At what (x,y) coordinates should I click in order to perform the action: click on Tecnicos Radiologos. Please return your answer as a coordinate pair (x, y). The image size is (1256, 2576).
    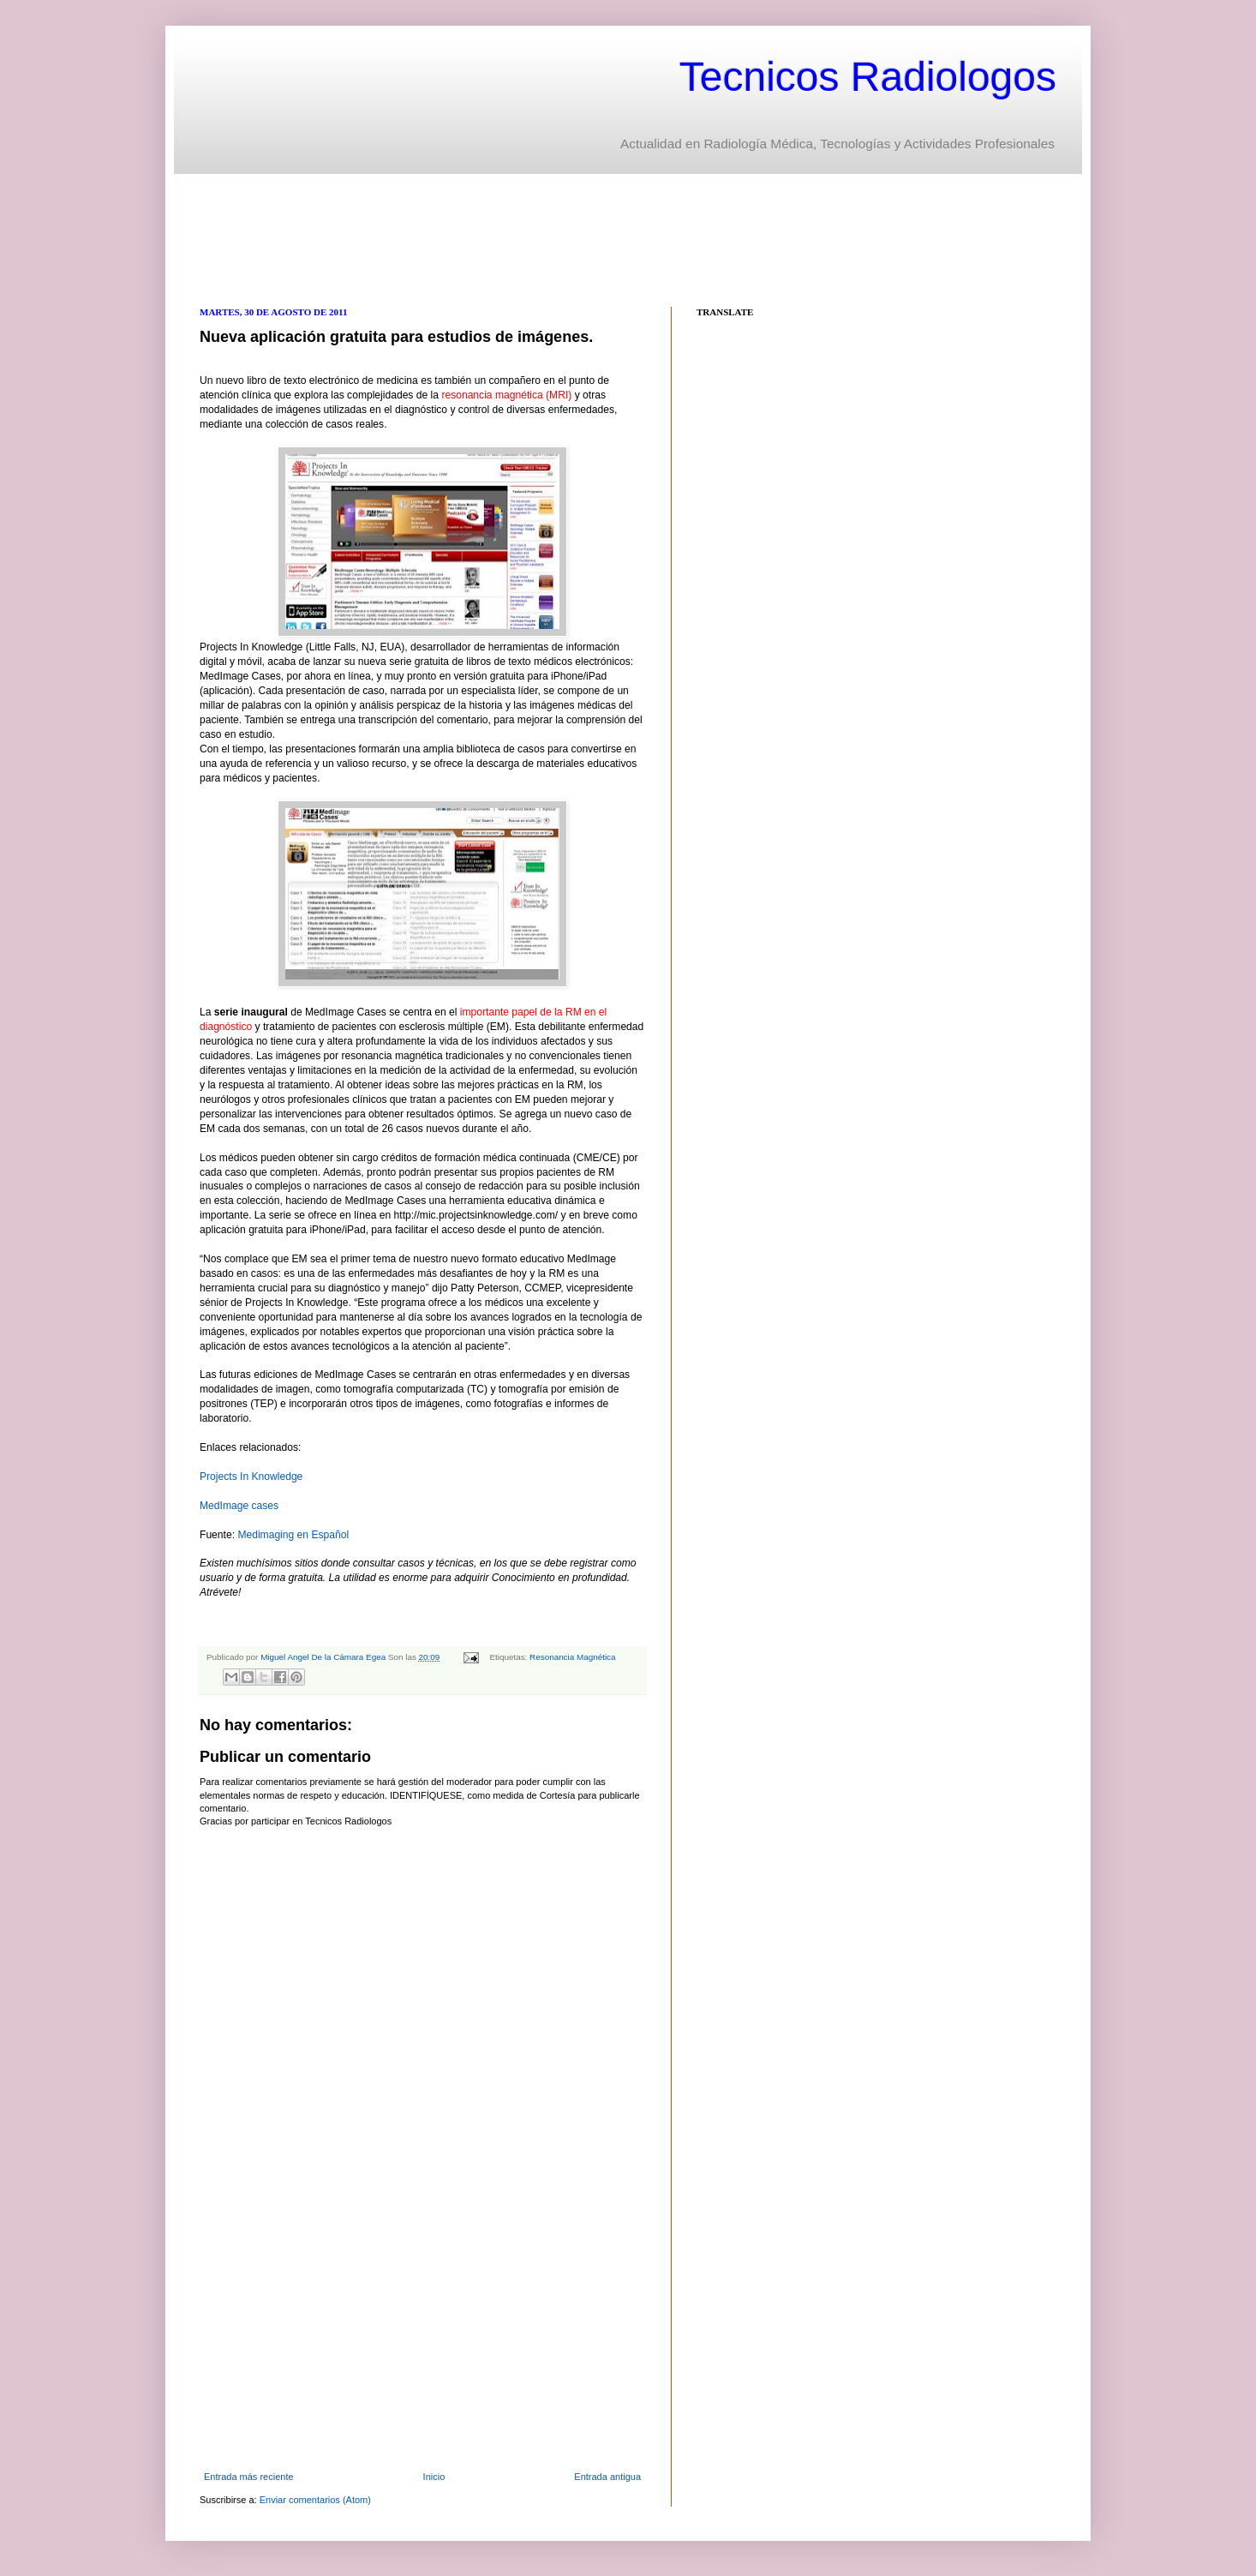
    Looking at the image, I should click on (867, 76).